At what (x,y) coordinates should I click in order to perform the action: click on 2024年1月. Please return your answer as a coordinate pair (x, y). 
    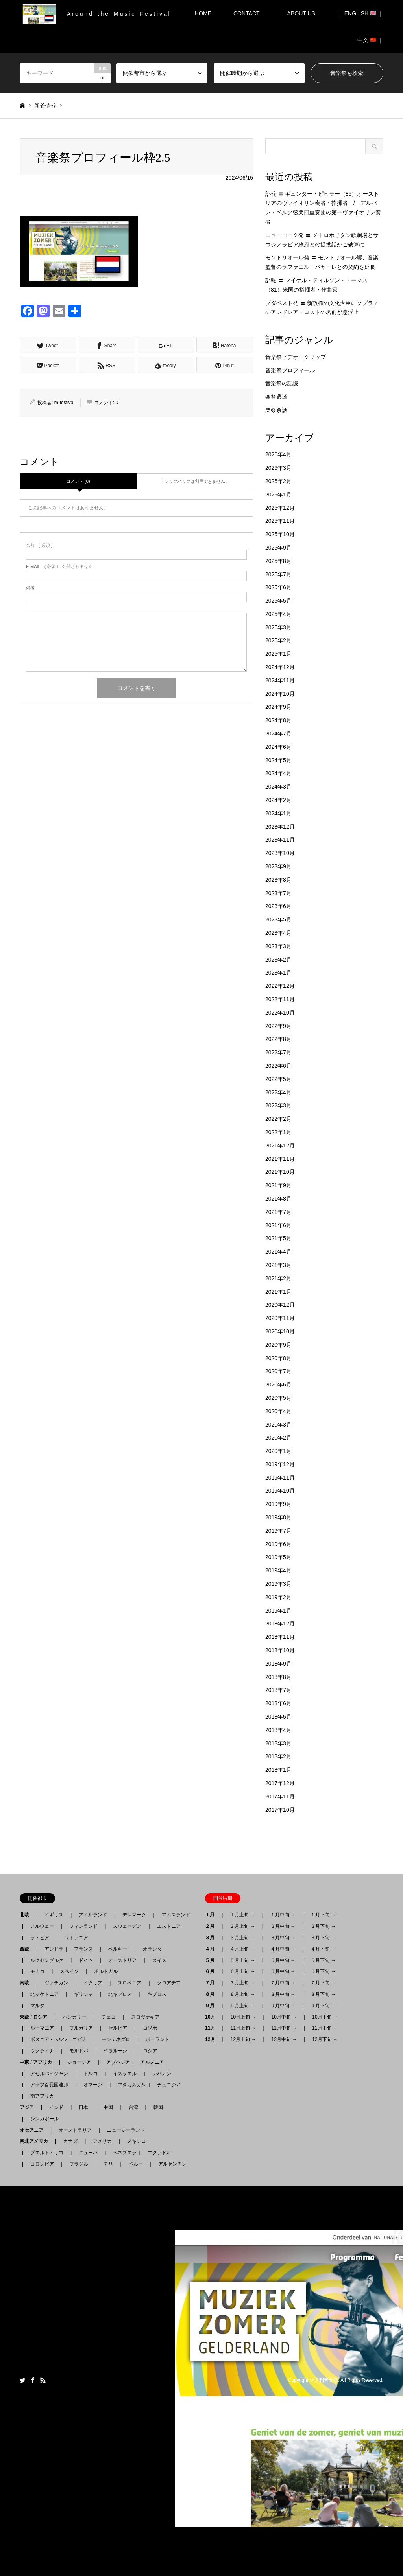
    Looking at the image, I should click on (278, 813).